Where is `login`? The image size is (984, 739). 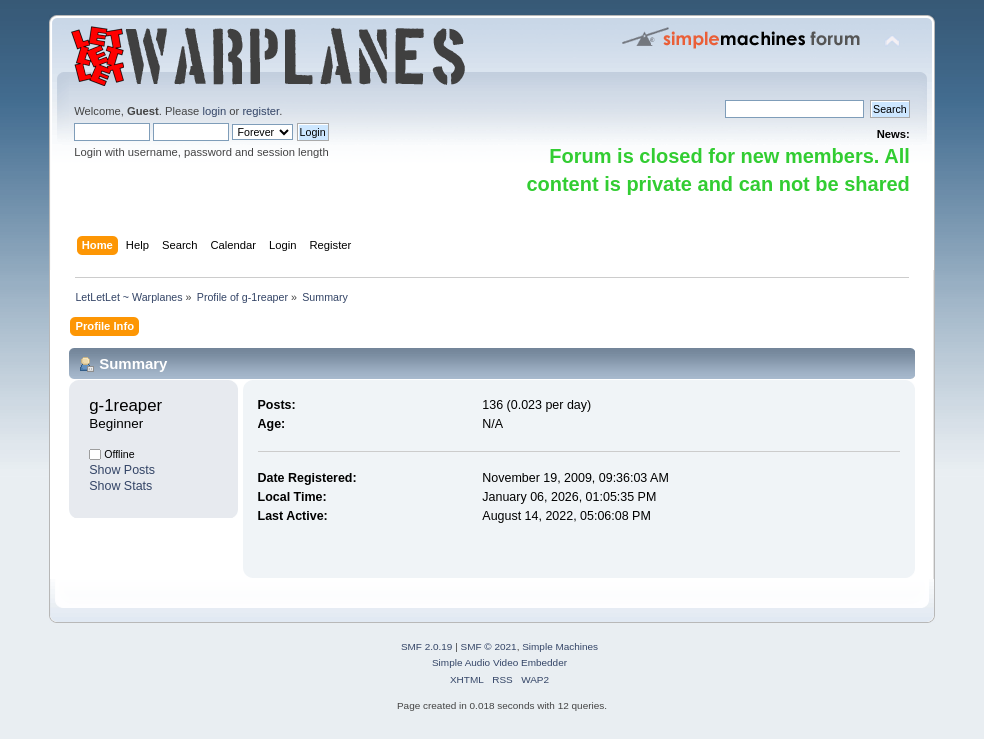 login is located at coordinates (214, 111).